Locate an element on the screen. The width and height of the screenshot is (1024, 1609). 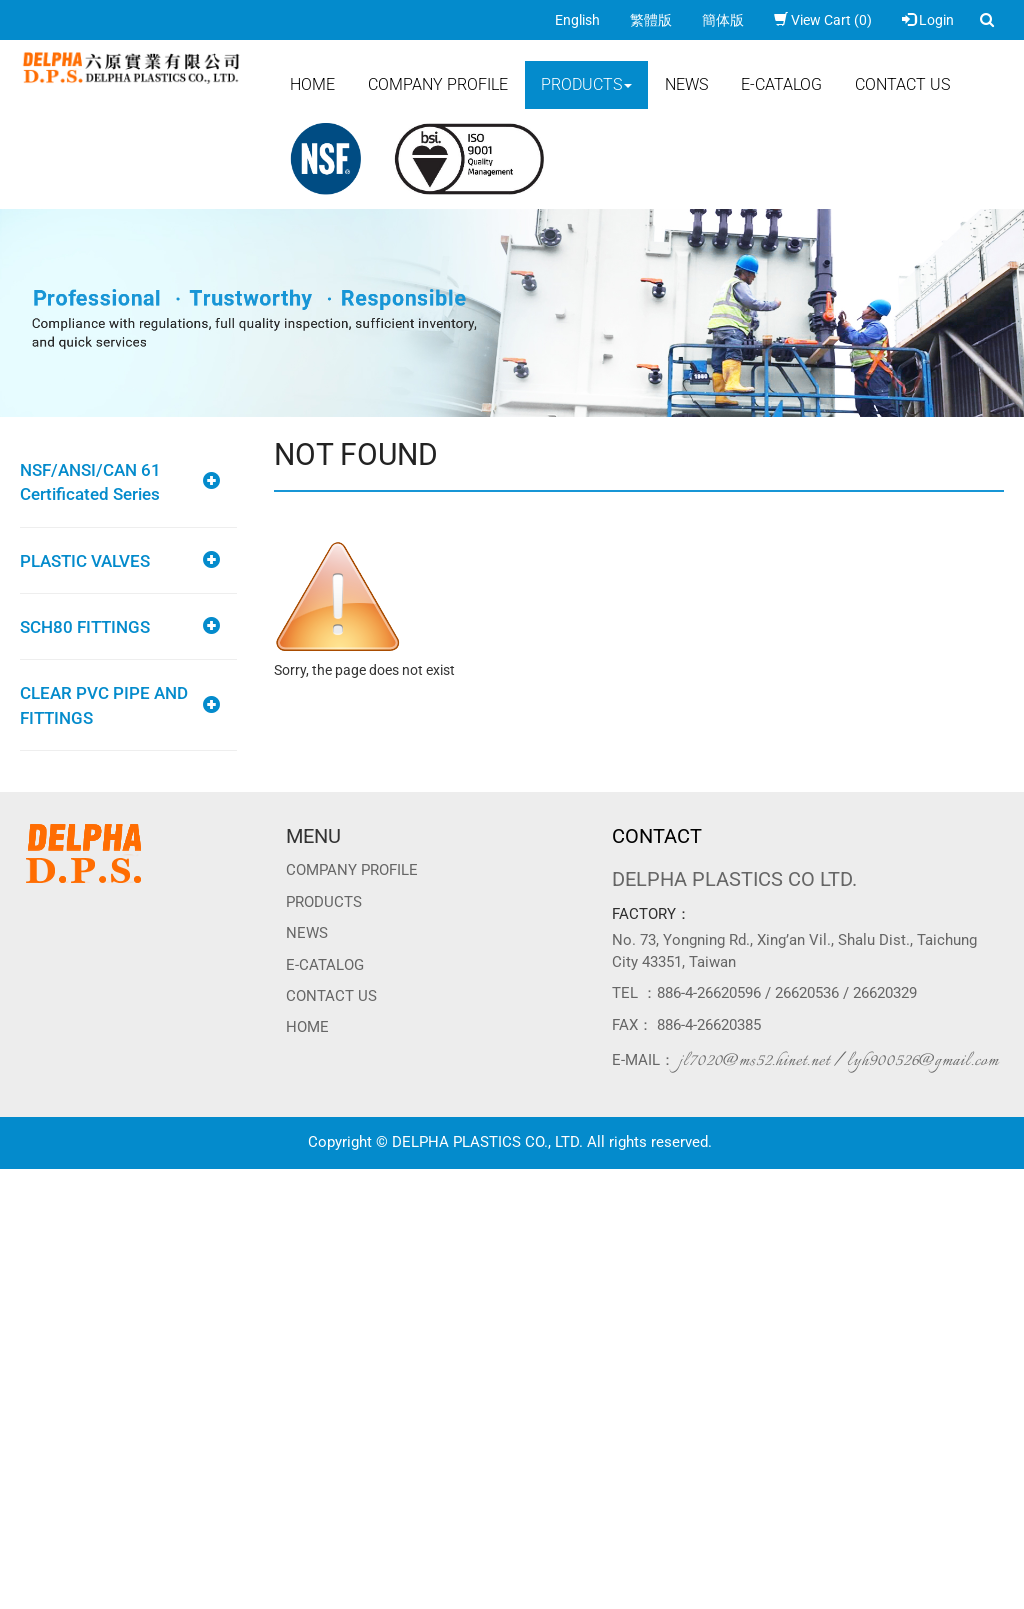
SCH80 FITTINGS is located at coordinates (85, 627).